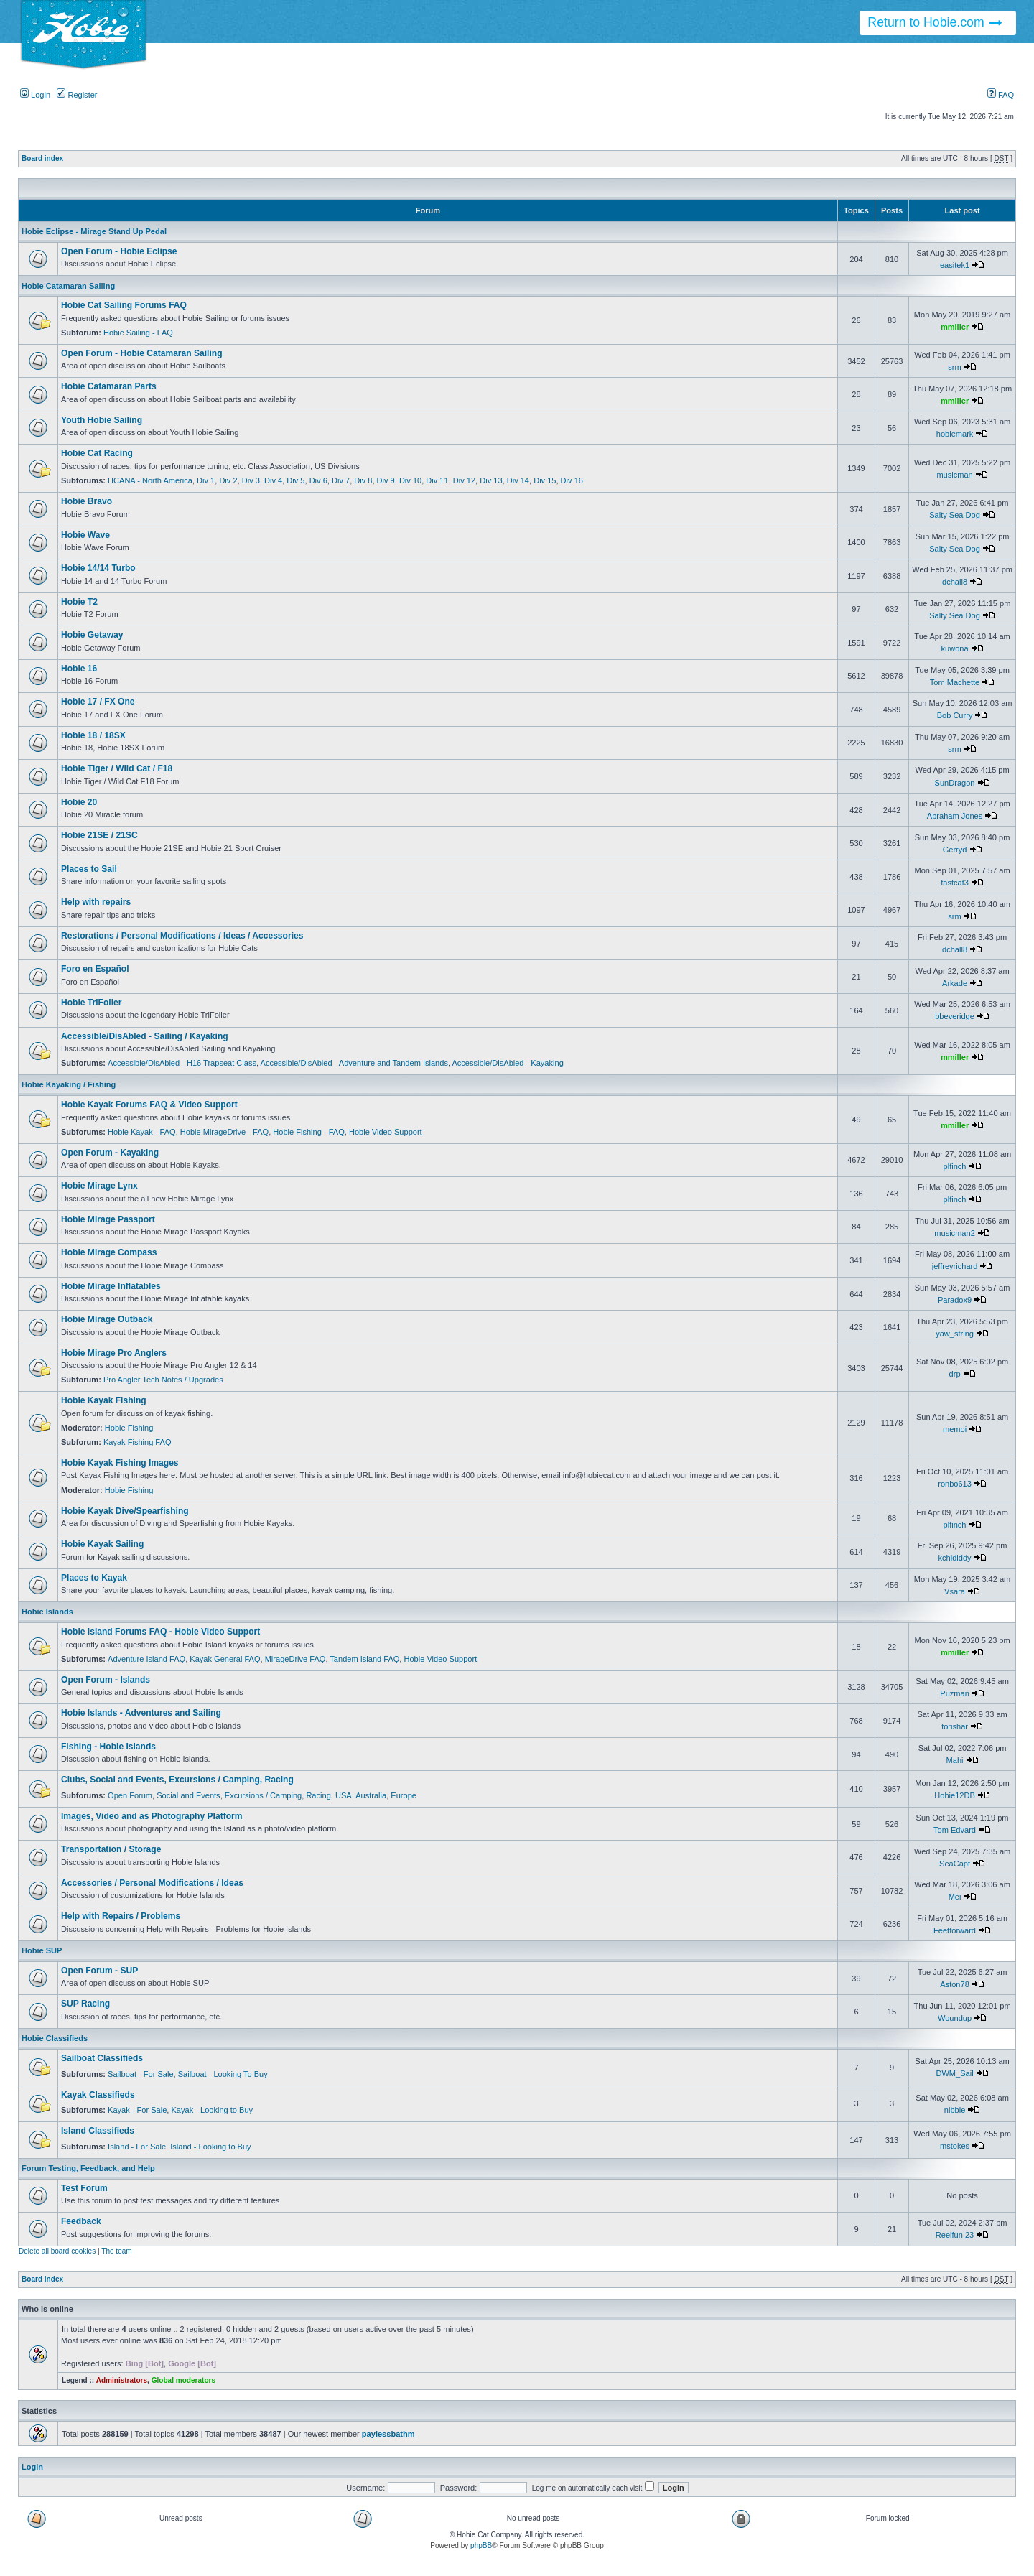 Image resolution: width=1034 pixels, height=2576 pixels. I want to click on Open Forum - SUP, so click(99, 1971).